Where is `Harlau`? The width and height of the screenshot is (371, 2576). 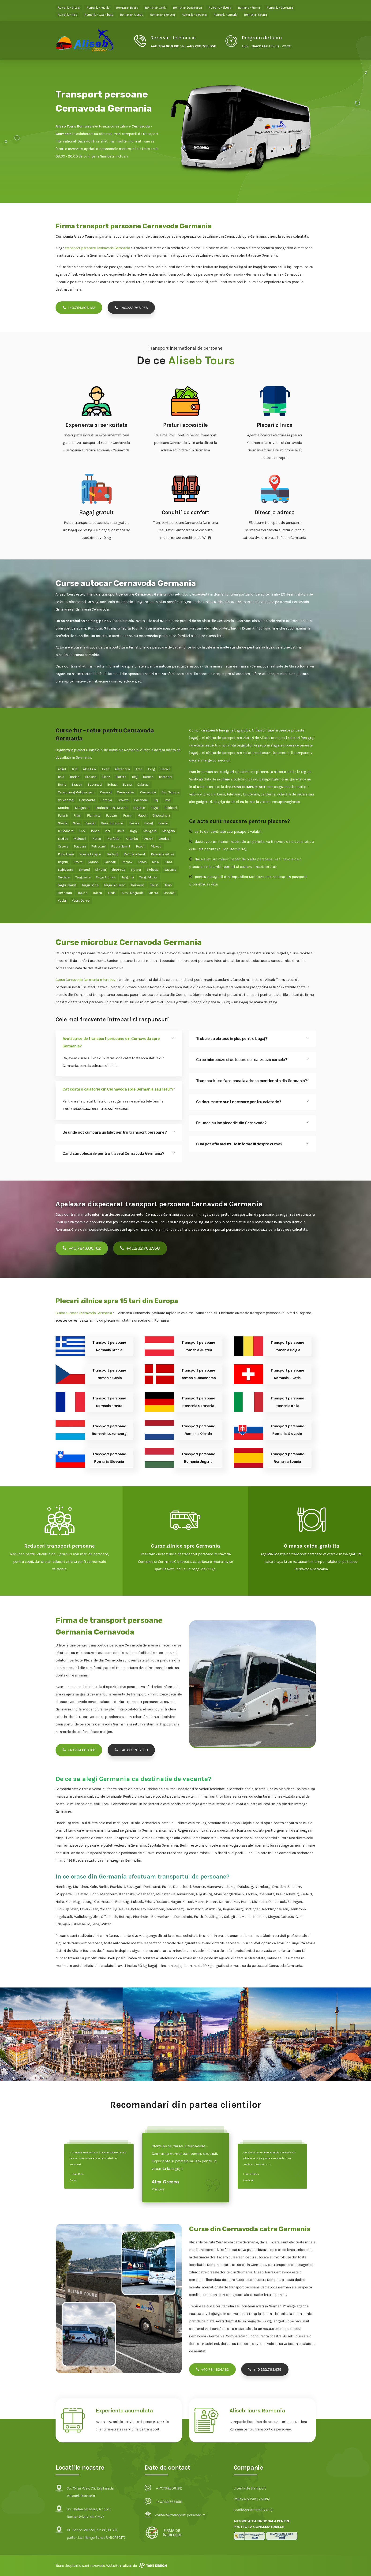 Harlau is located at coordinates (134, 823).